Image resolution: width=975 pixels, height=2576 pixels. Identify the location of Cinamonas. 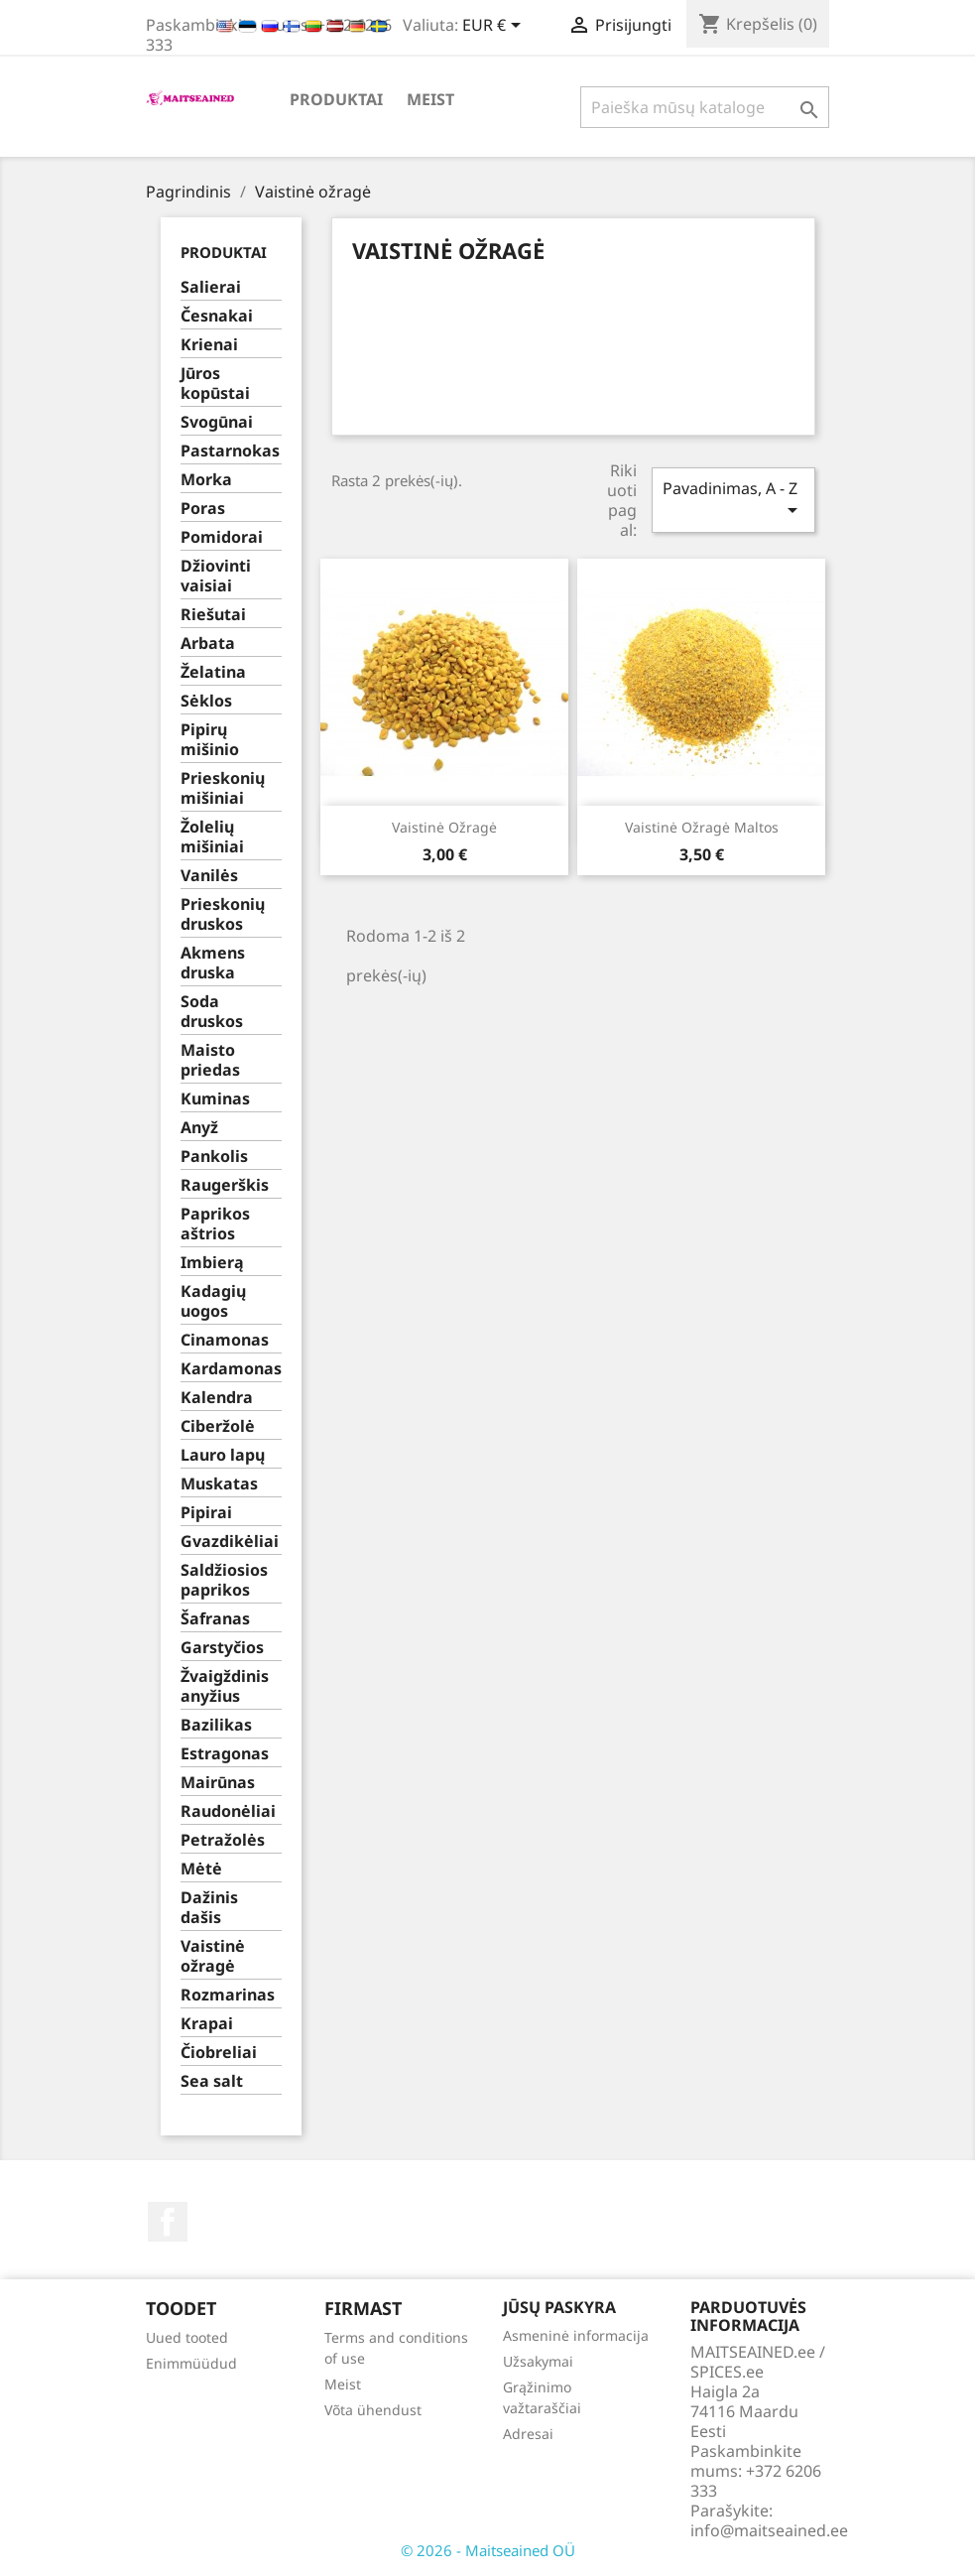
(225, 1340).